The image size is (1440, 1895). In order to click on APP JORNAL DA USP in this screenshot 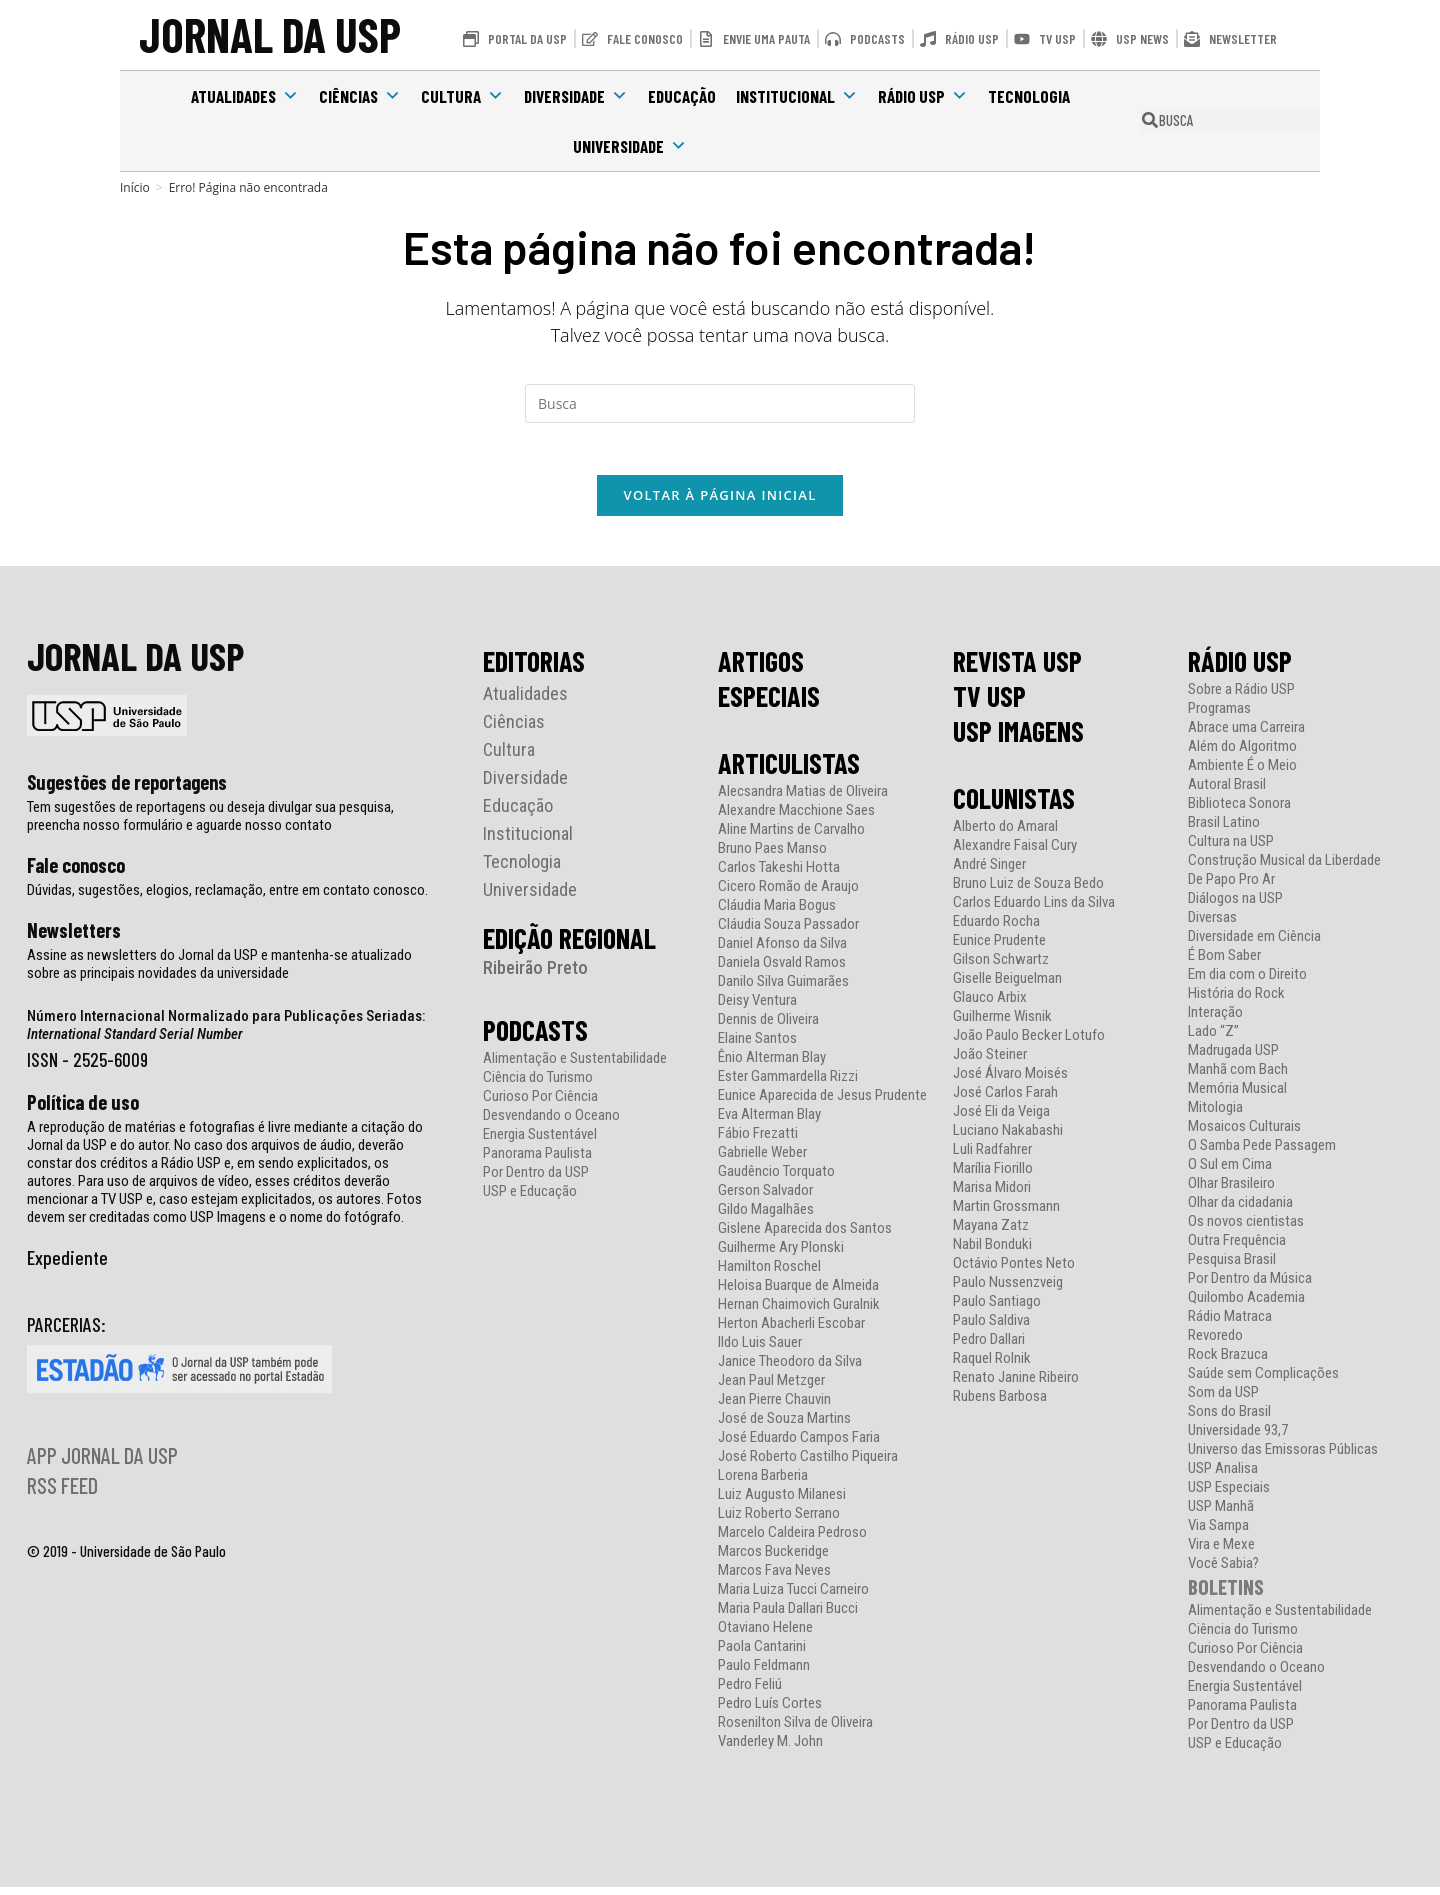, I will do `click(102, 1463)`.